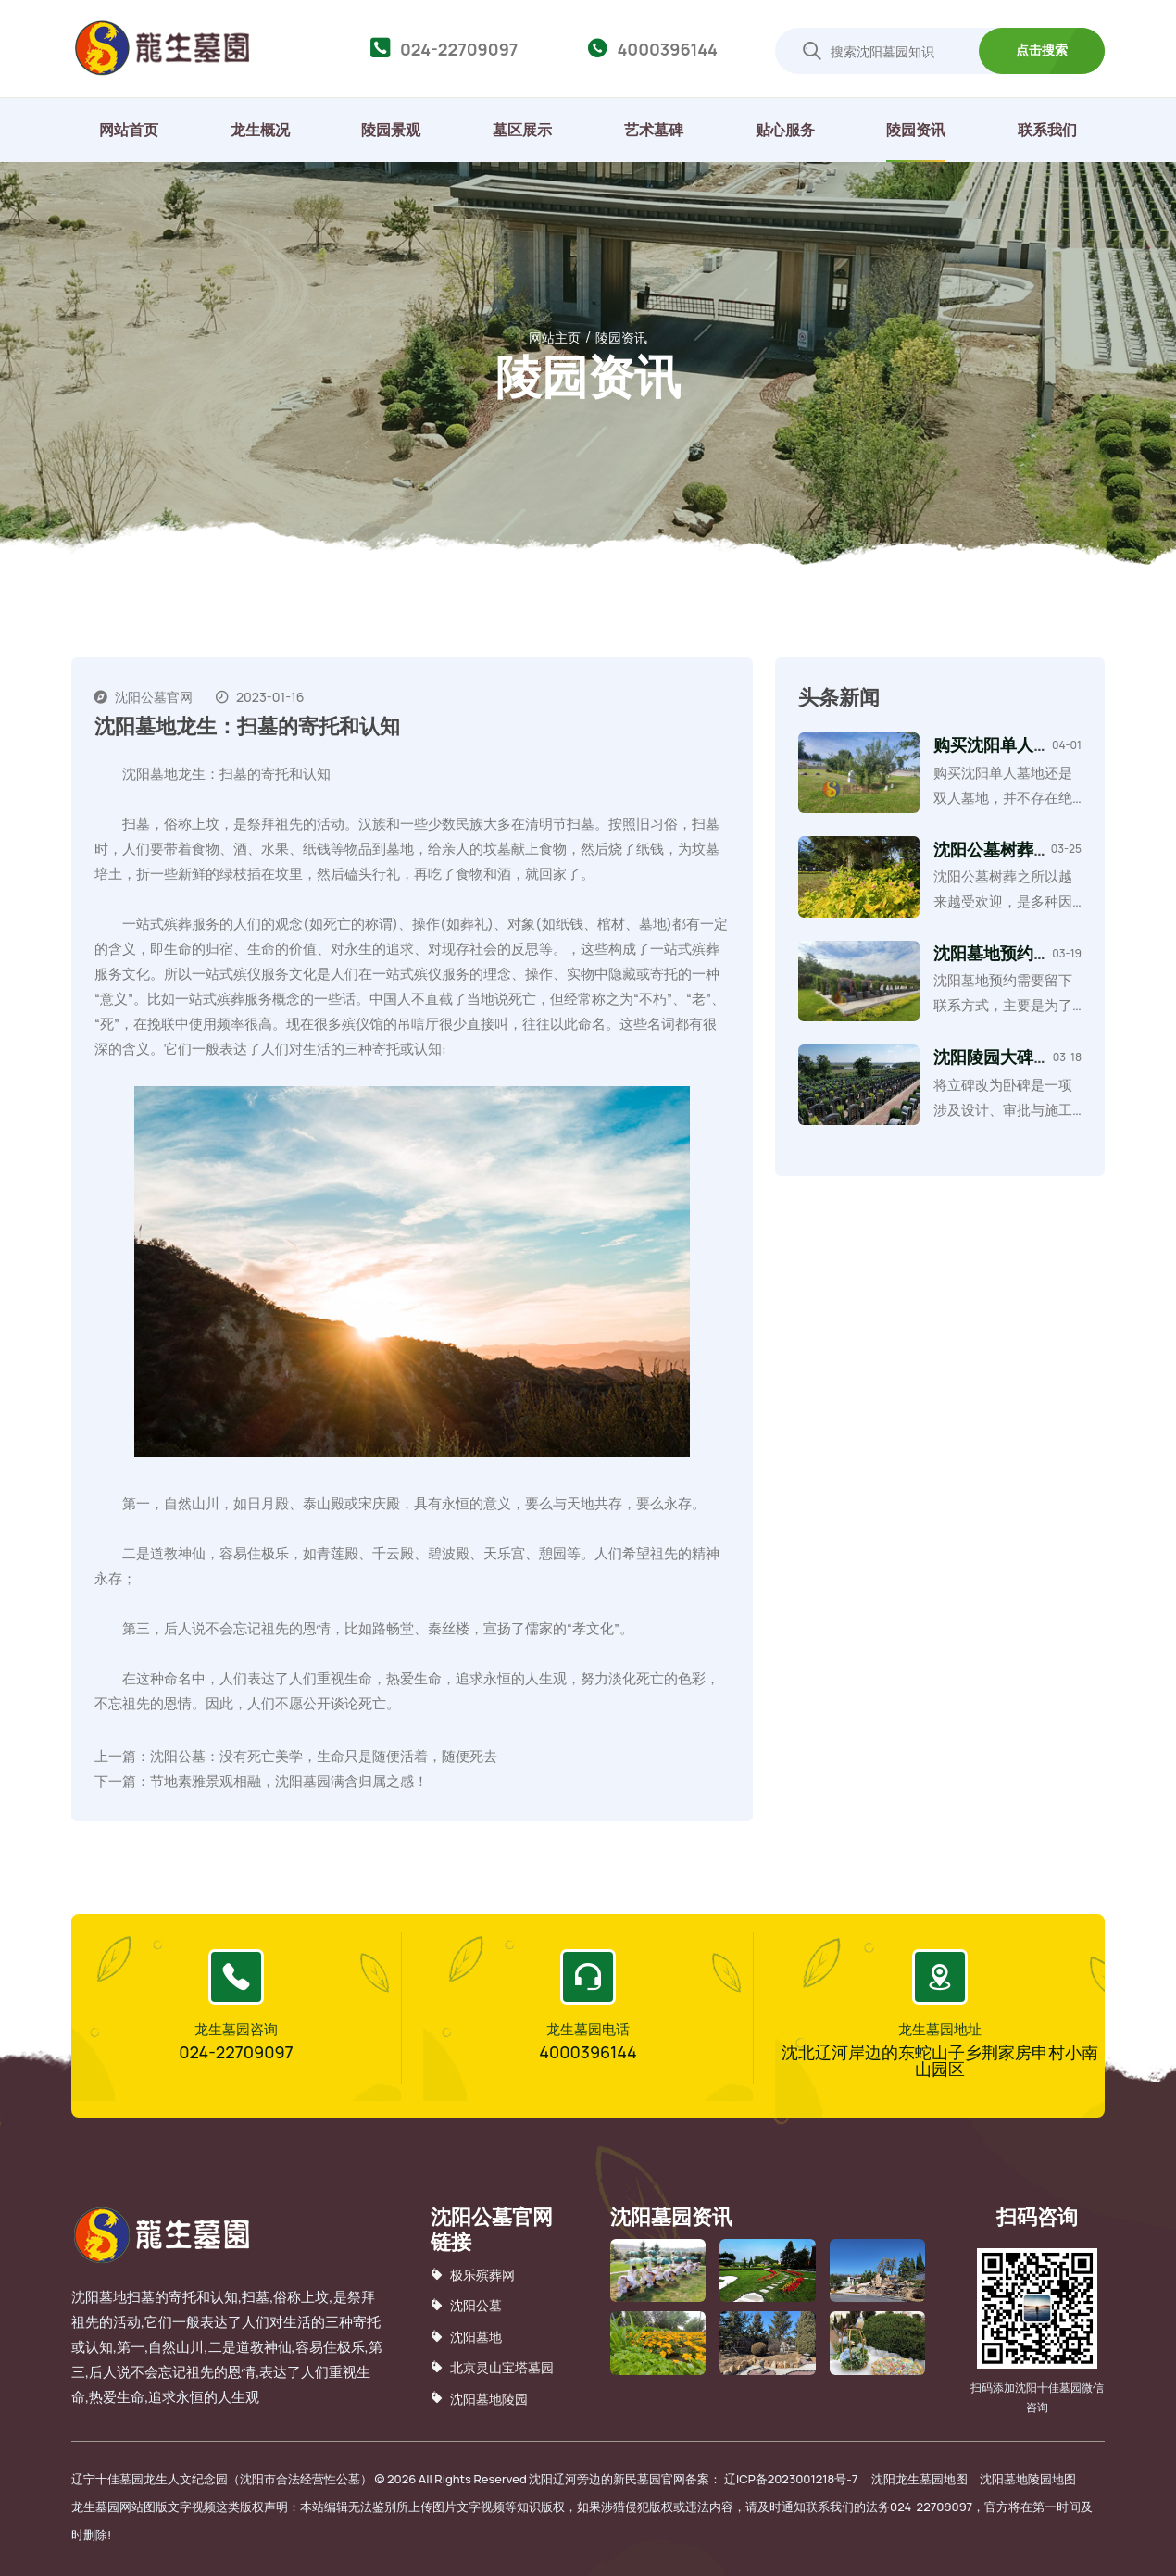 The height and width of the screenshot is (2576, 1176). I want to click on 贴心服务, so click(785, 129).